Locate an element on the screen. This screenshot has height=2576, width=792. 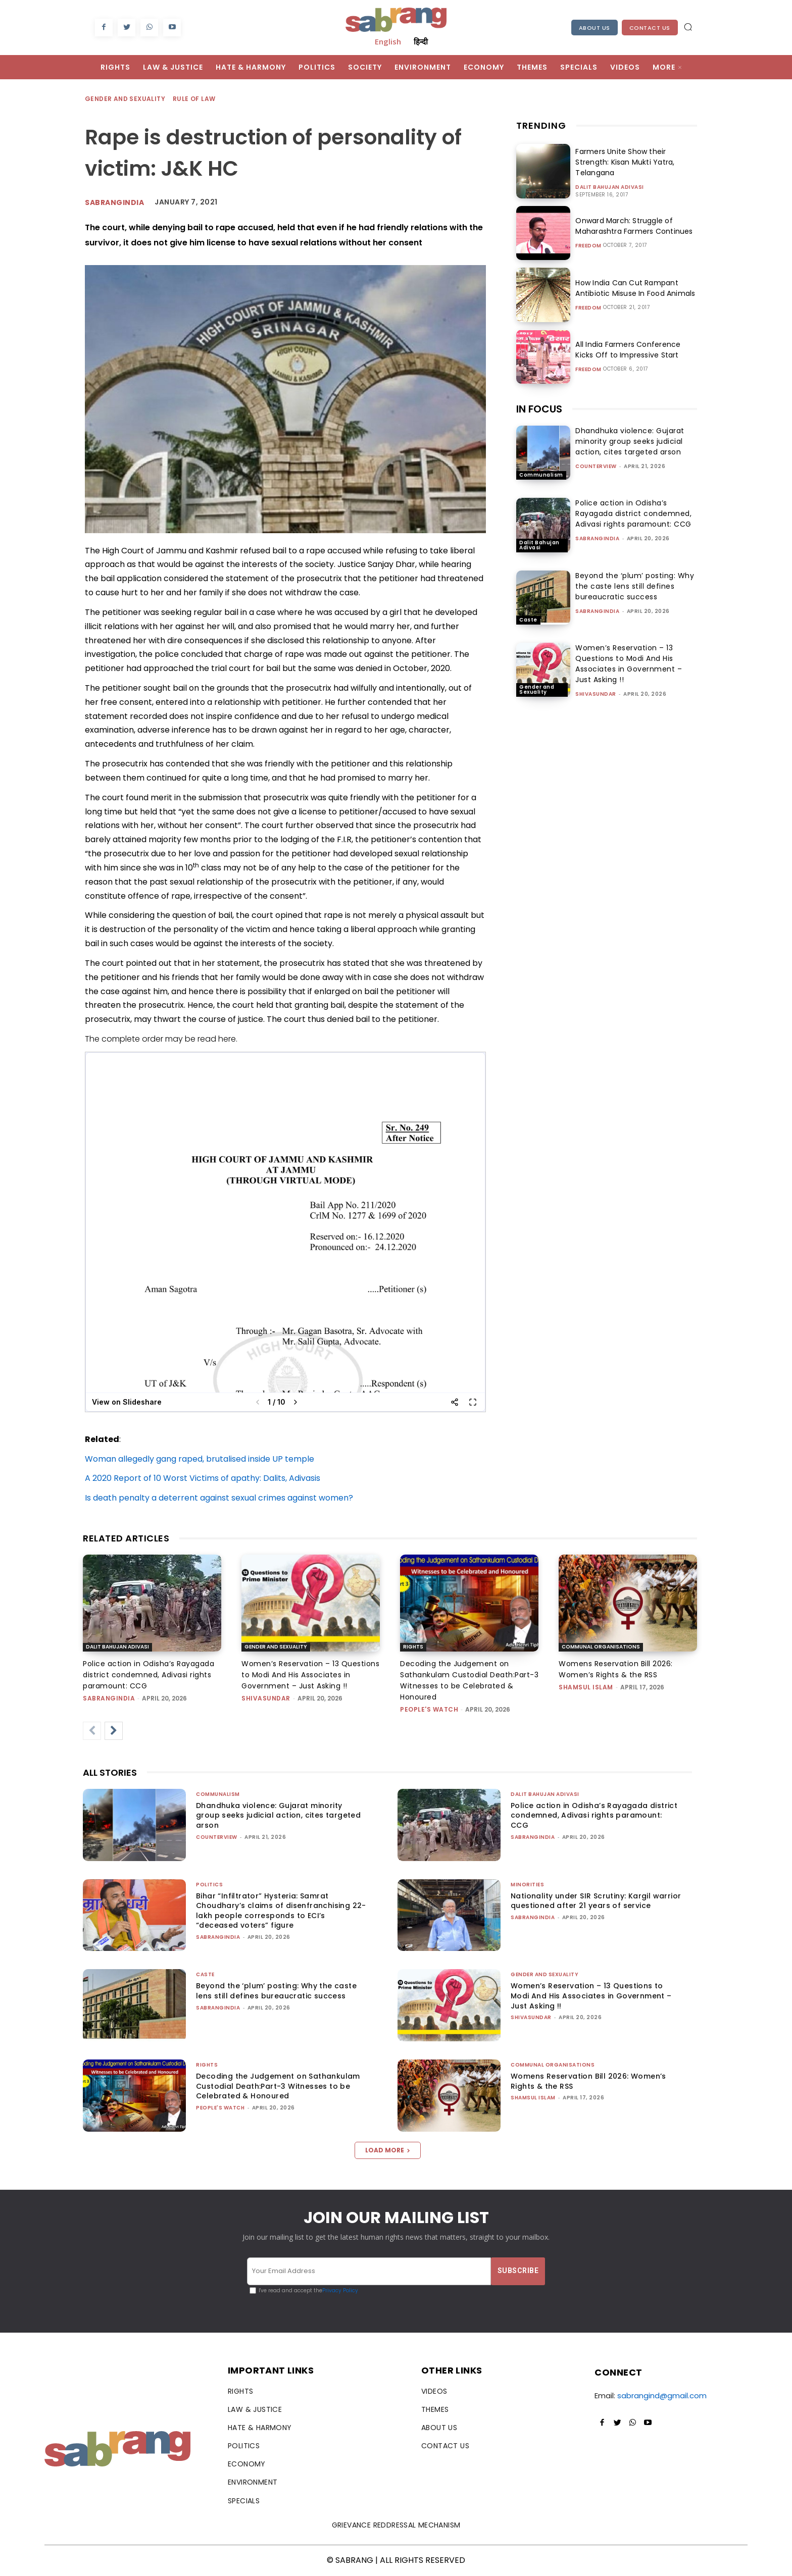
All India Farmers Conference Kicks Off to Impressive Start is located at coordinates (636, 349).